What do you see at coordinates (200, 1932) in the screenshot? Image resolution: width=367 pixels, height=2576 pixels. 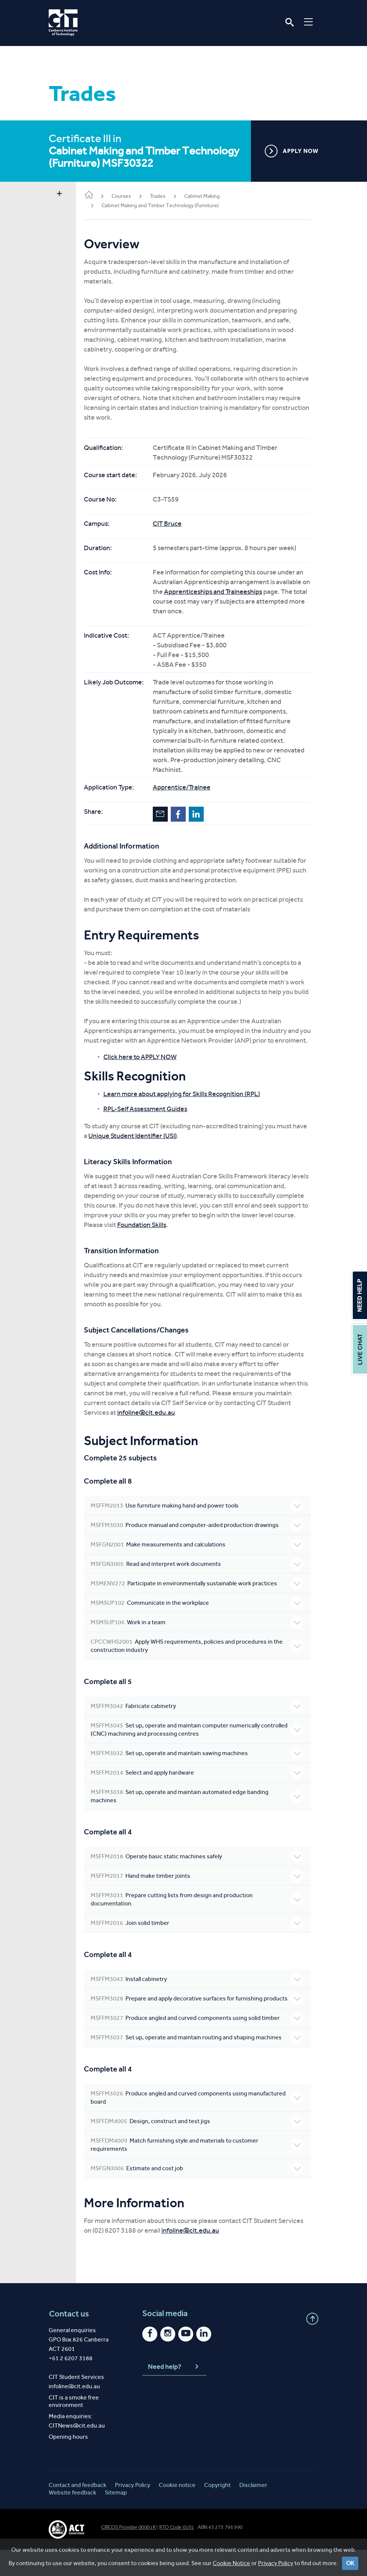 I see `Join solid timber` at bounding box center [200, 1932].